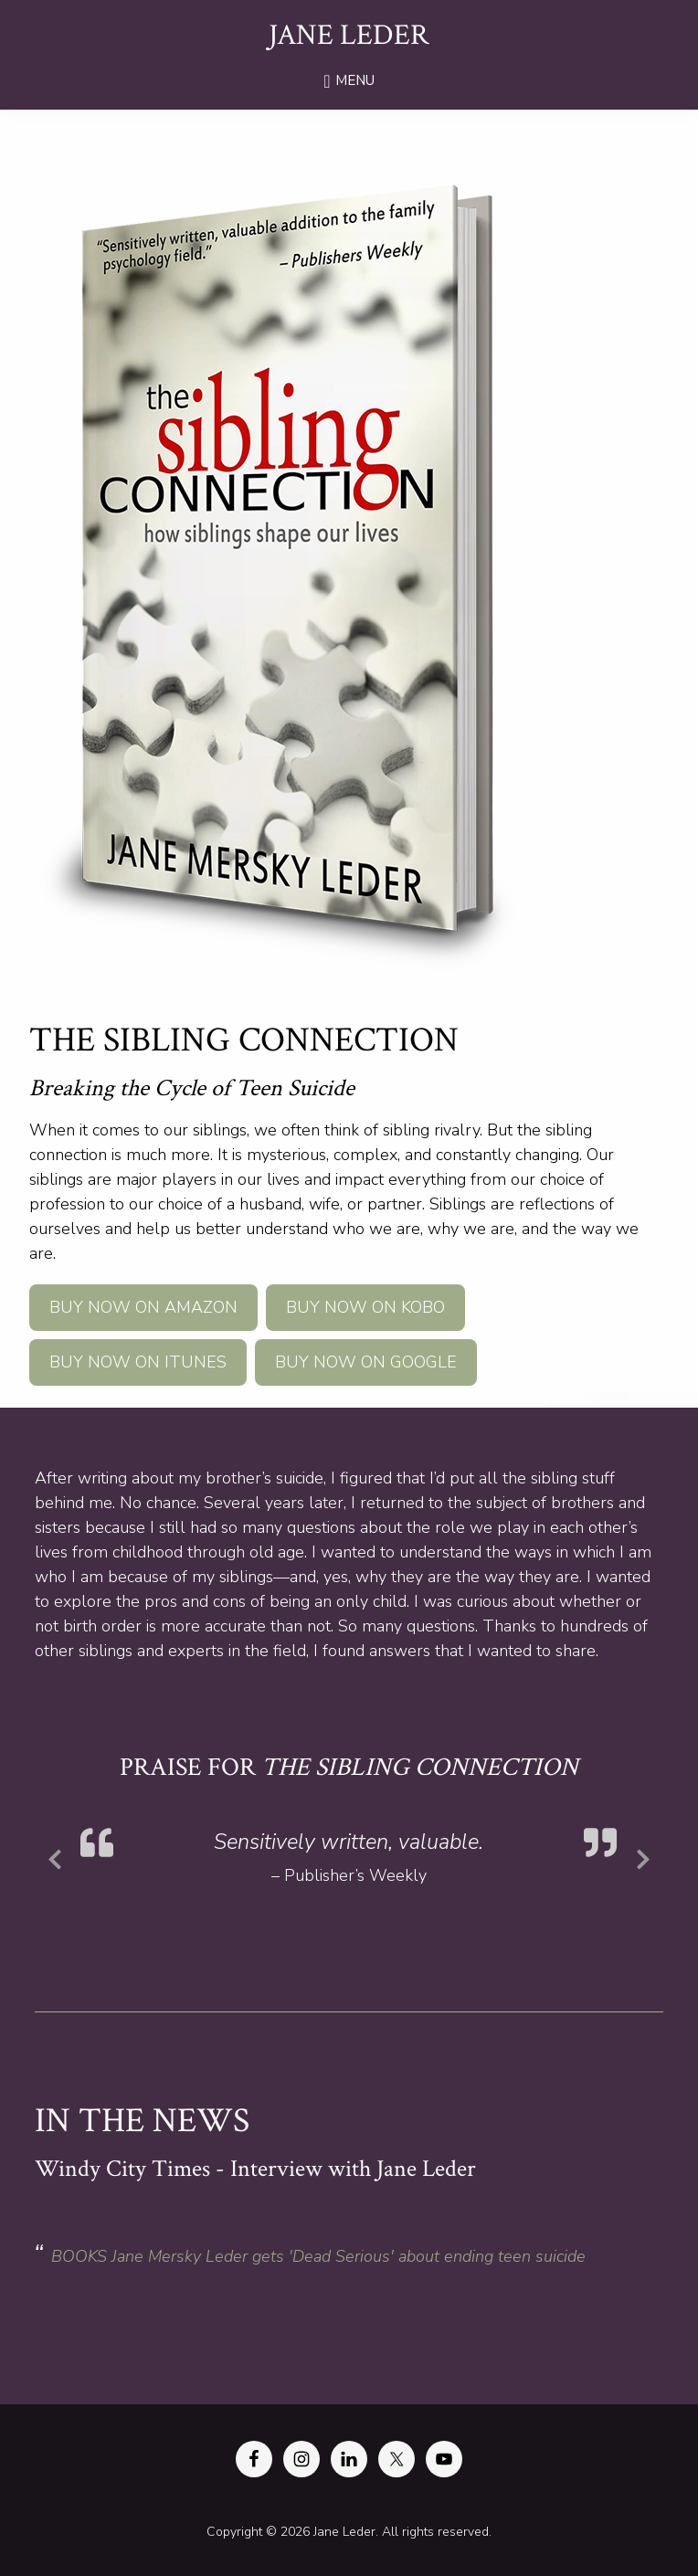  I want to click on Buy Now on iTunes, so click(138, 1362).